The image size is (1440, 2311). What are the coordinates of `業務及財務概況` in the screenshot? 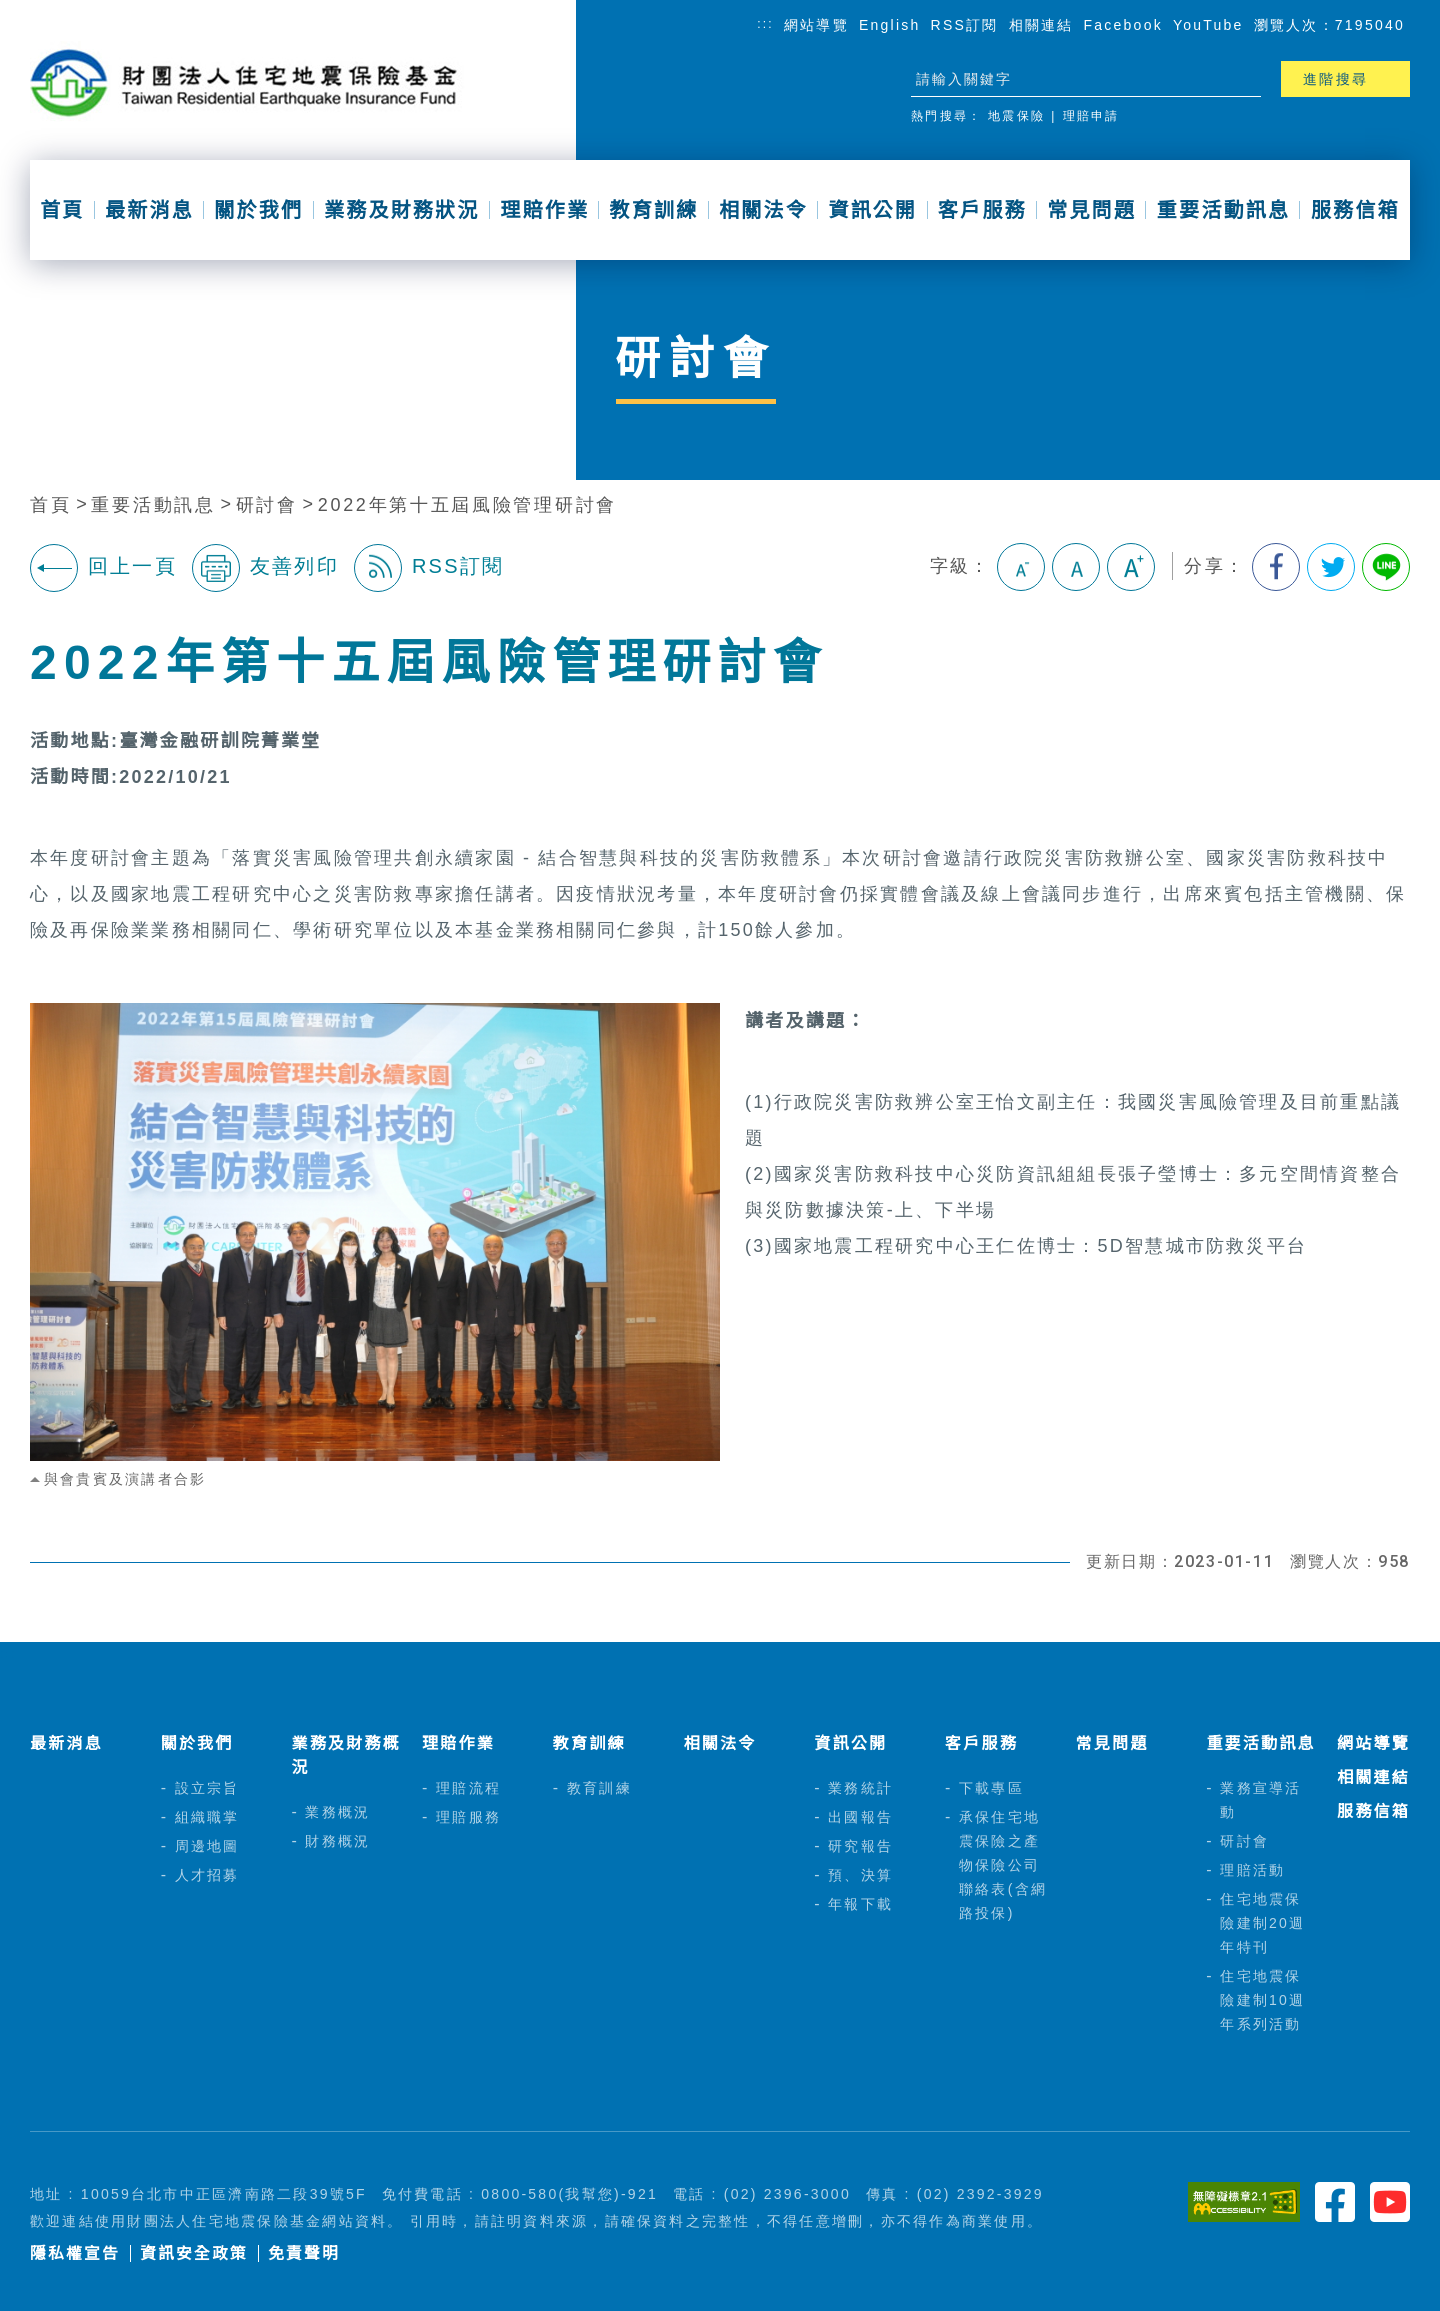 It's located at (345, 1755).